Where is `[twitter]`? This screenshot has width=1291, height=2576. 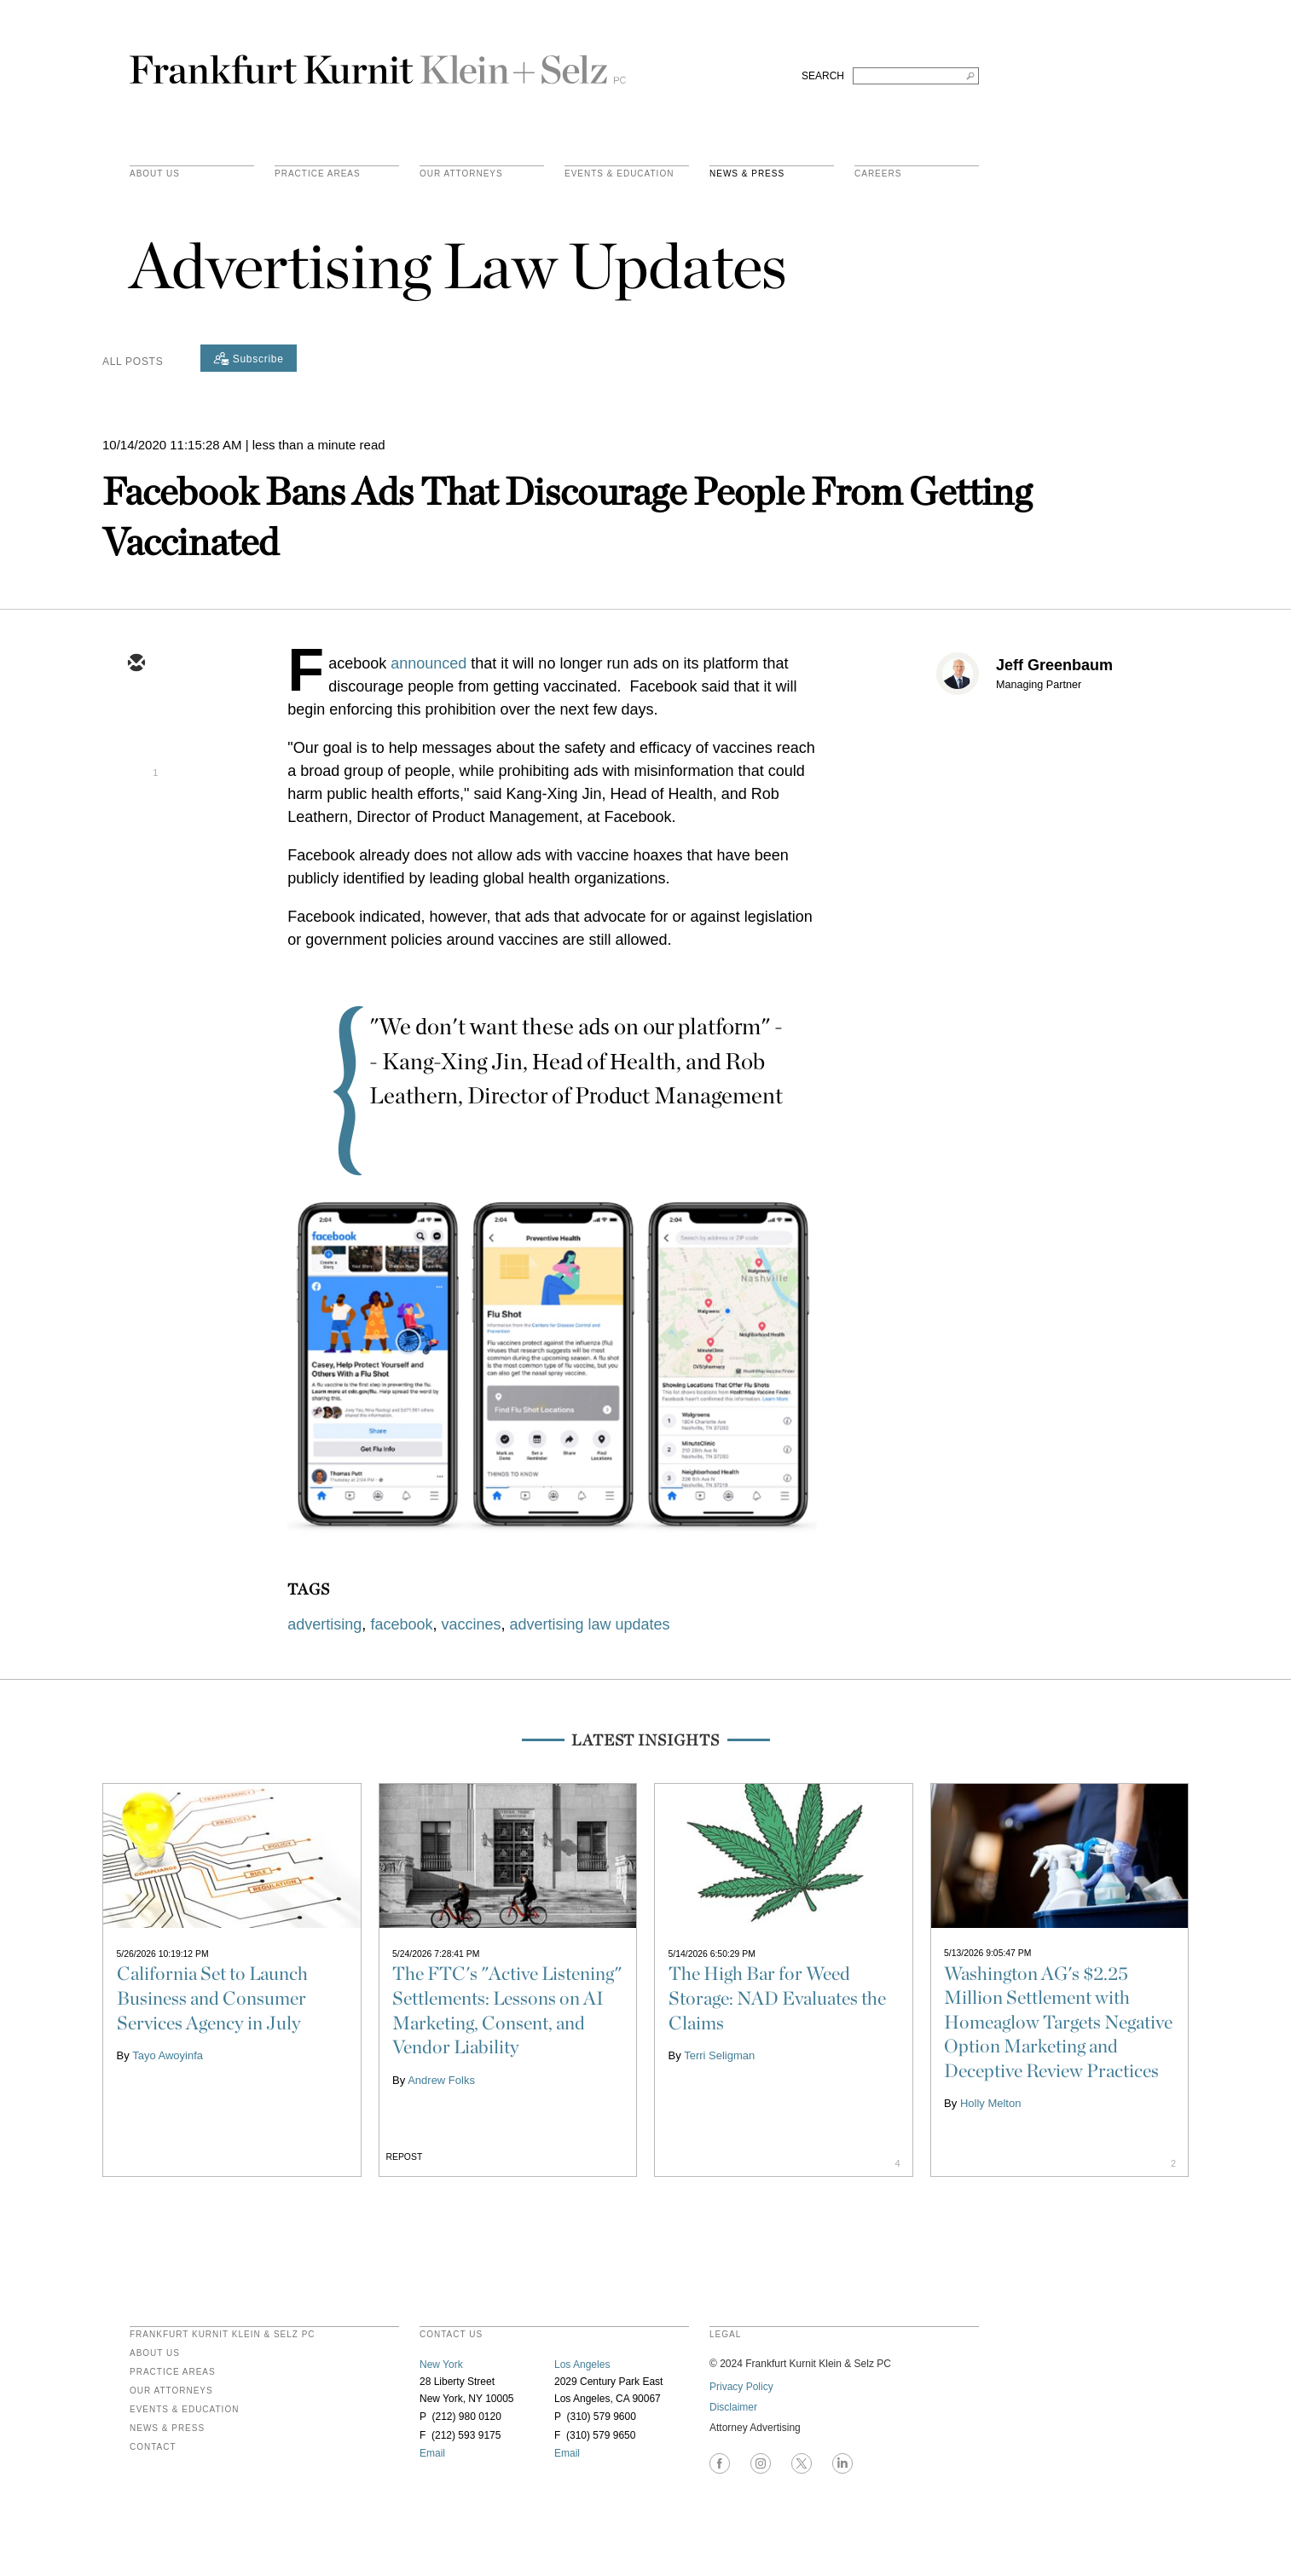 [twitter] is located at coordinates (136, 714).